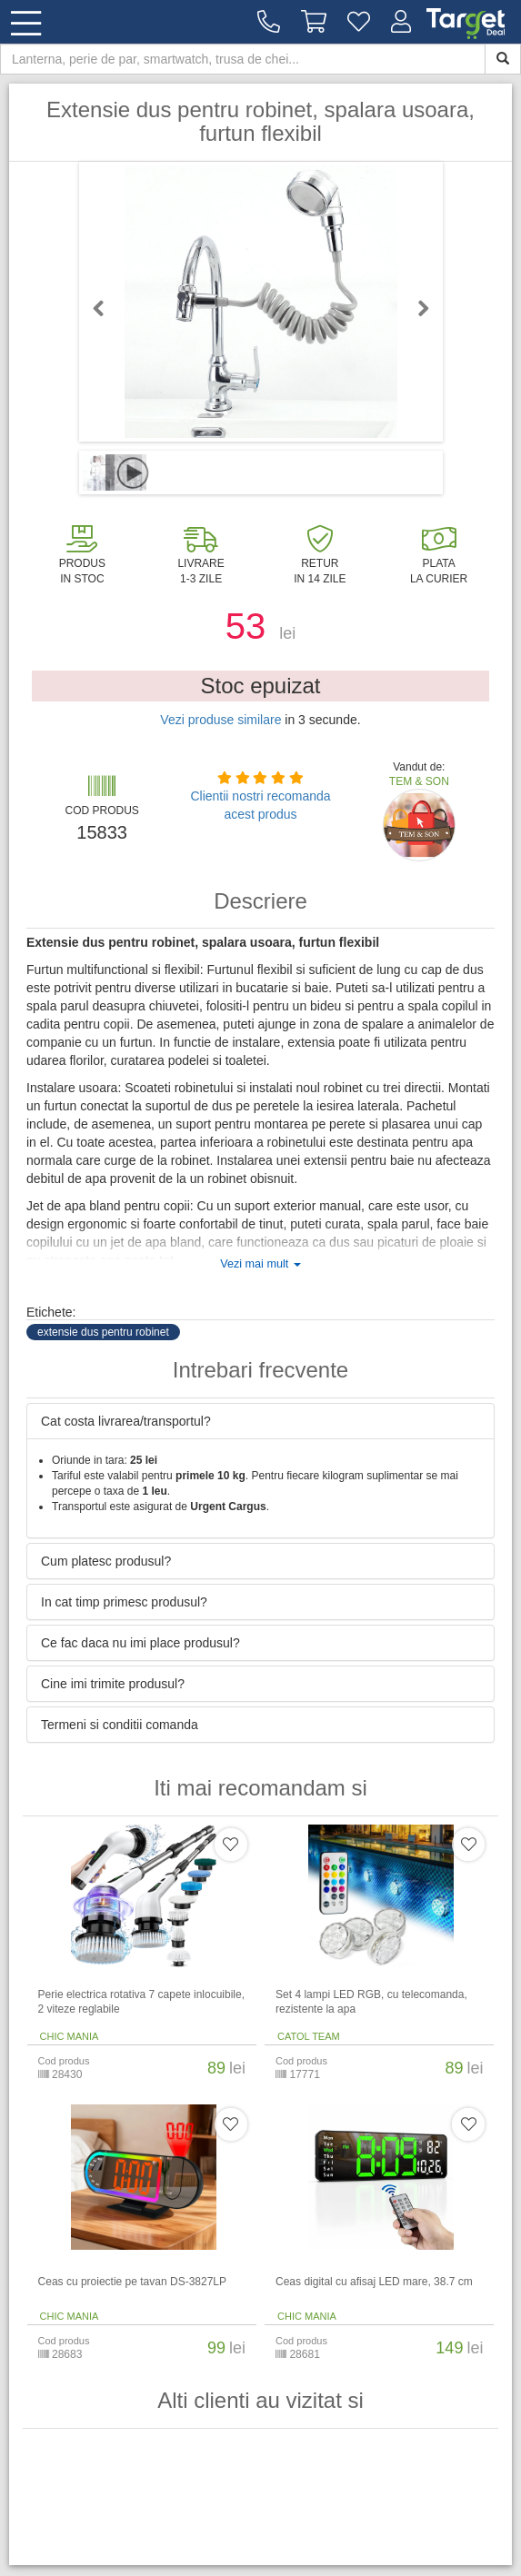 This screenshot has width=521, height=2576. I want to click on Vezi produse similare, so click(220, 719).